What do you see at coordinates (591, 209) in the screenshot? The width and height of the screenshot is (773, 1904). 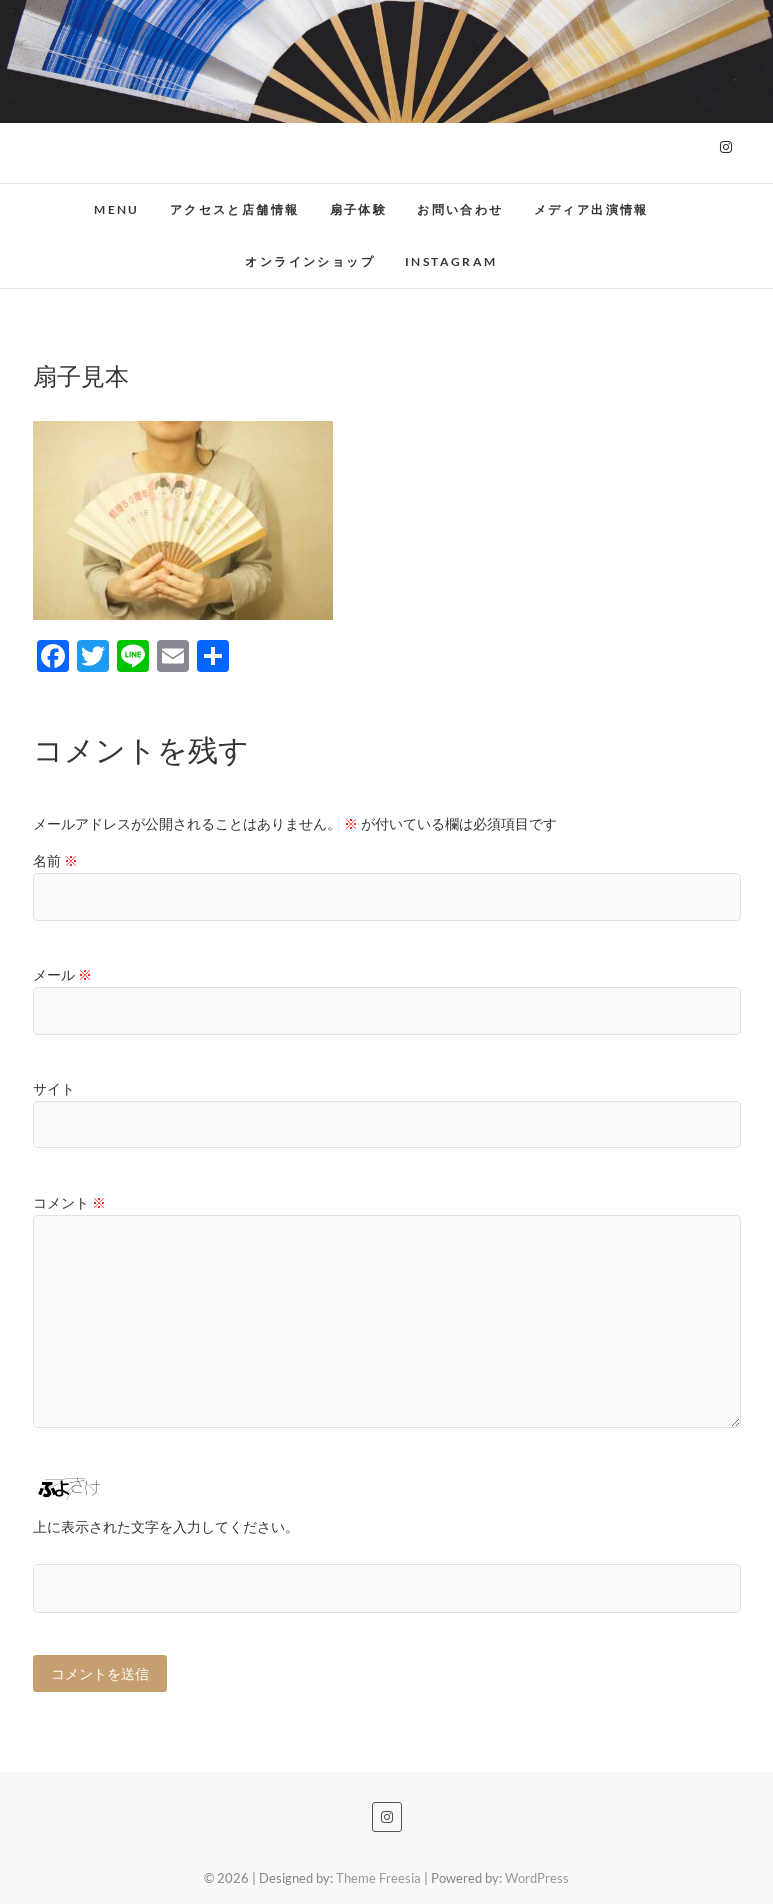 I see `メディア出演情報` at bounding box center [591, 209].